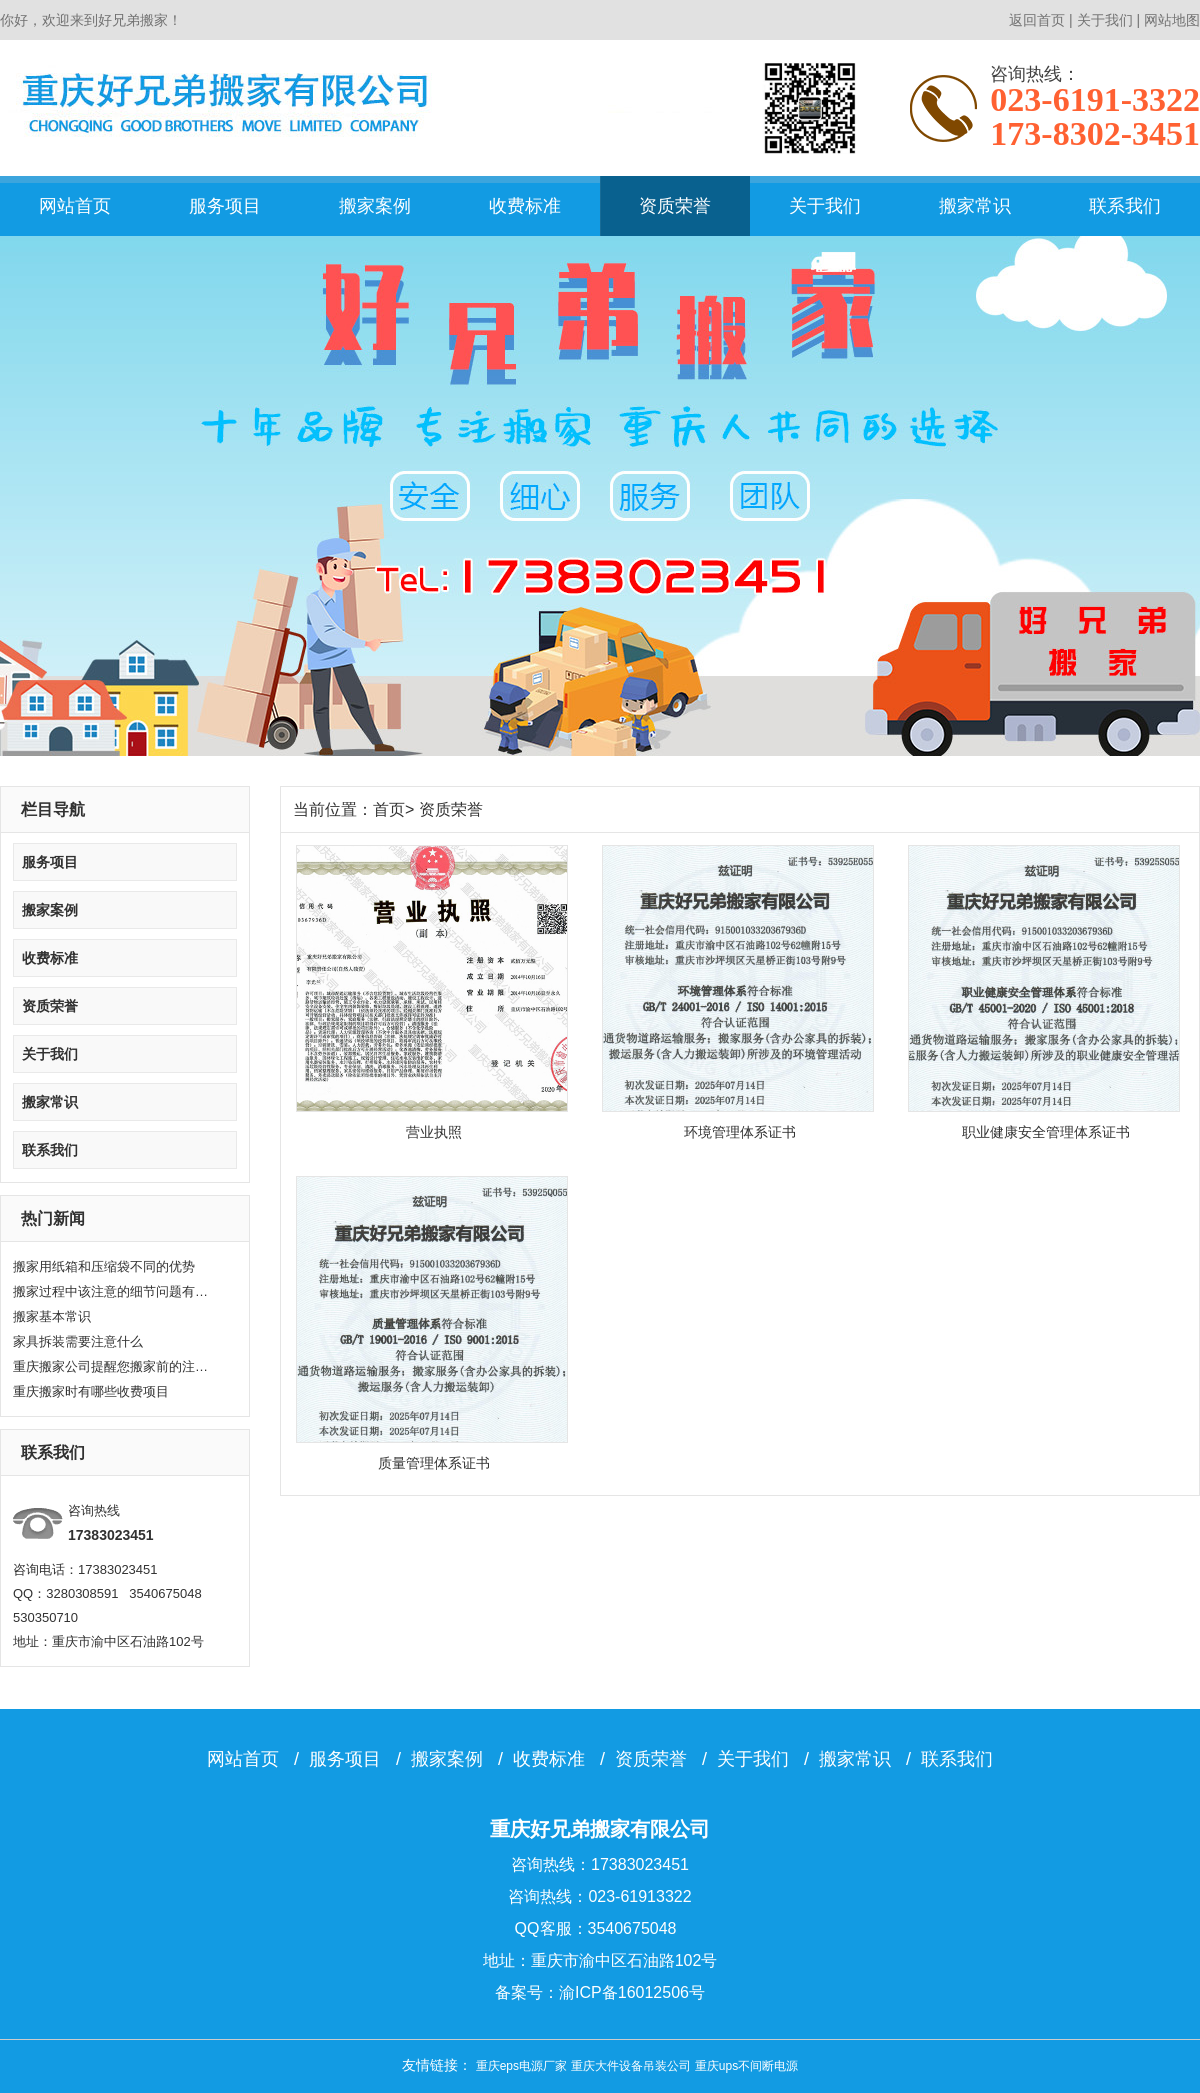  I want to click on 职业健康安全管理体系证书, so click(1046, 1132).